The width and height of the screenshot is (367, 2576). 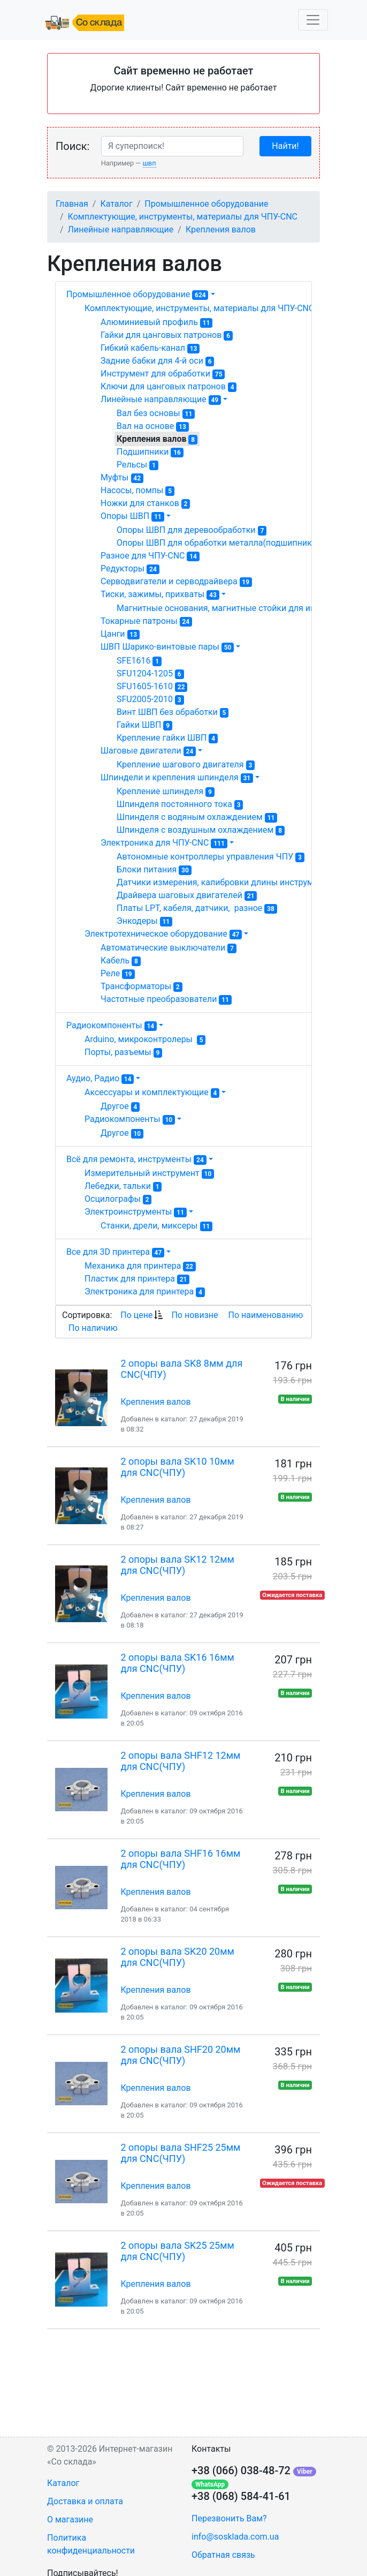 What do you see at coordinates (111, 1025) in the screenshot?
I see `Радиокомпоненты` at bounding box center [111, 1025].